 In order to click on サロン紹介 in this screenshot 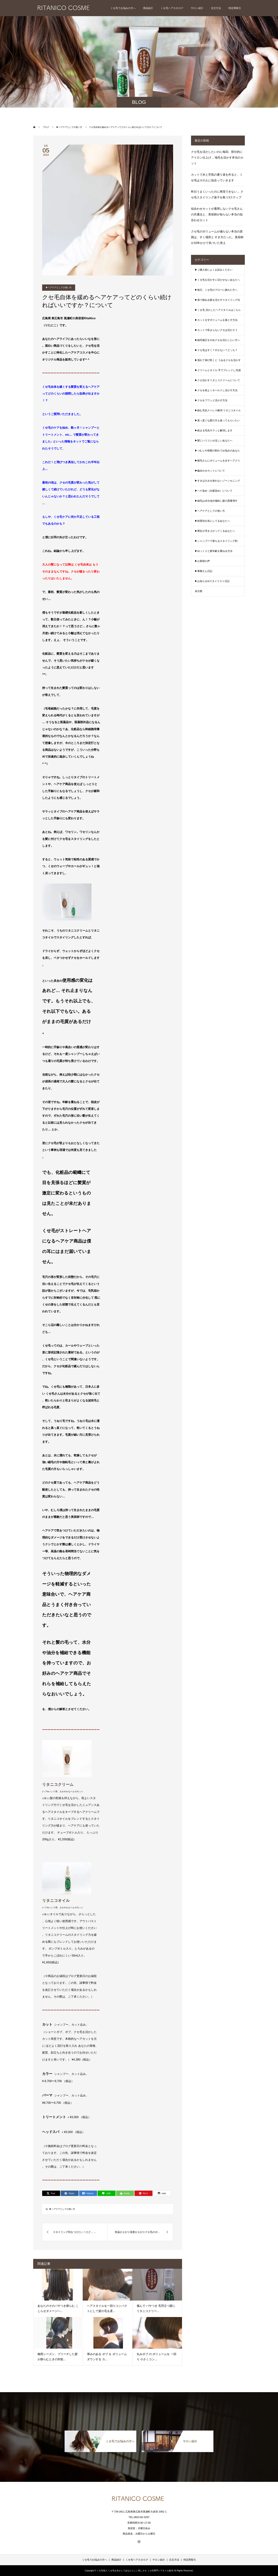, I will do `click(197, 8)`.